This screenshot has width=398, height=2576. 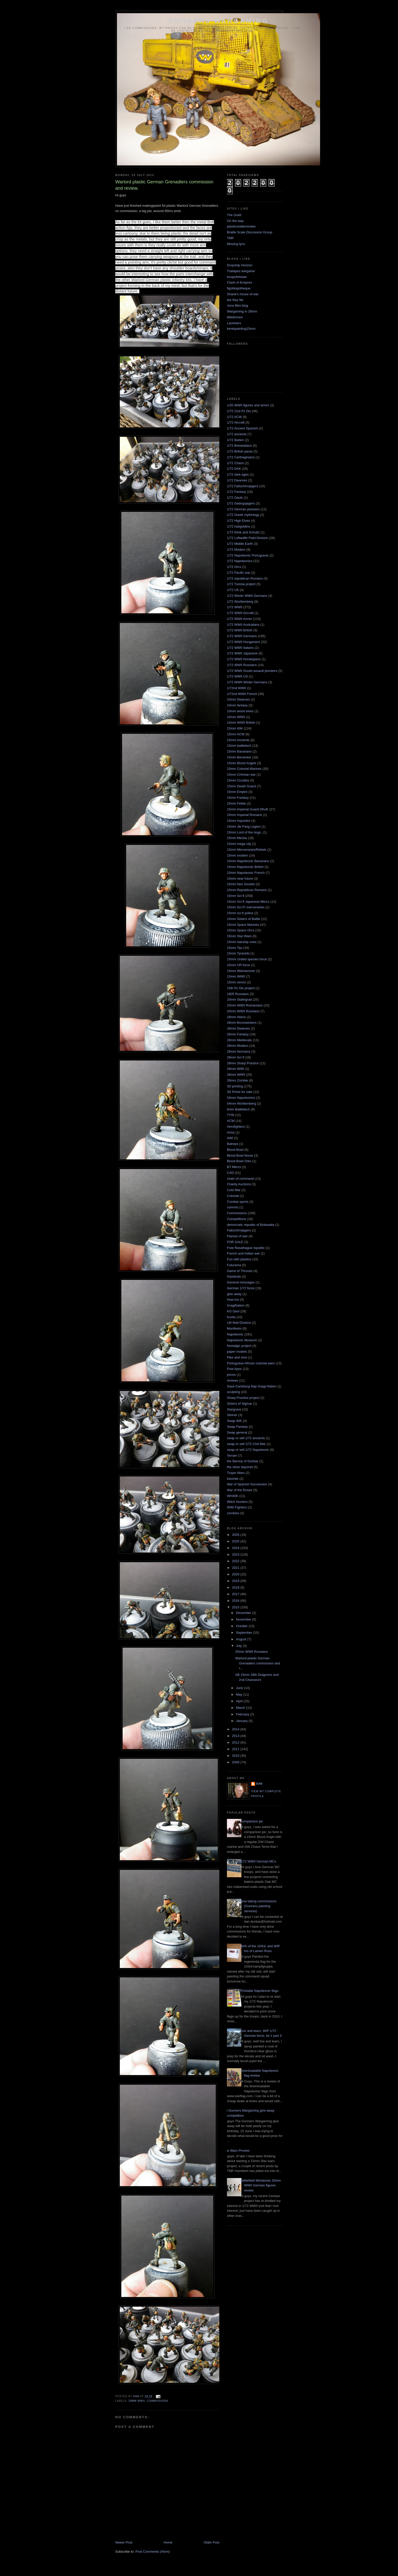 What do you see at coordinates (240, 1288) in the screenshot?
I see `German 1/72 force` at bounding box center [240, 1288].